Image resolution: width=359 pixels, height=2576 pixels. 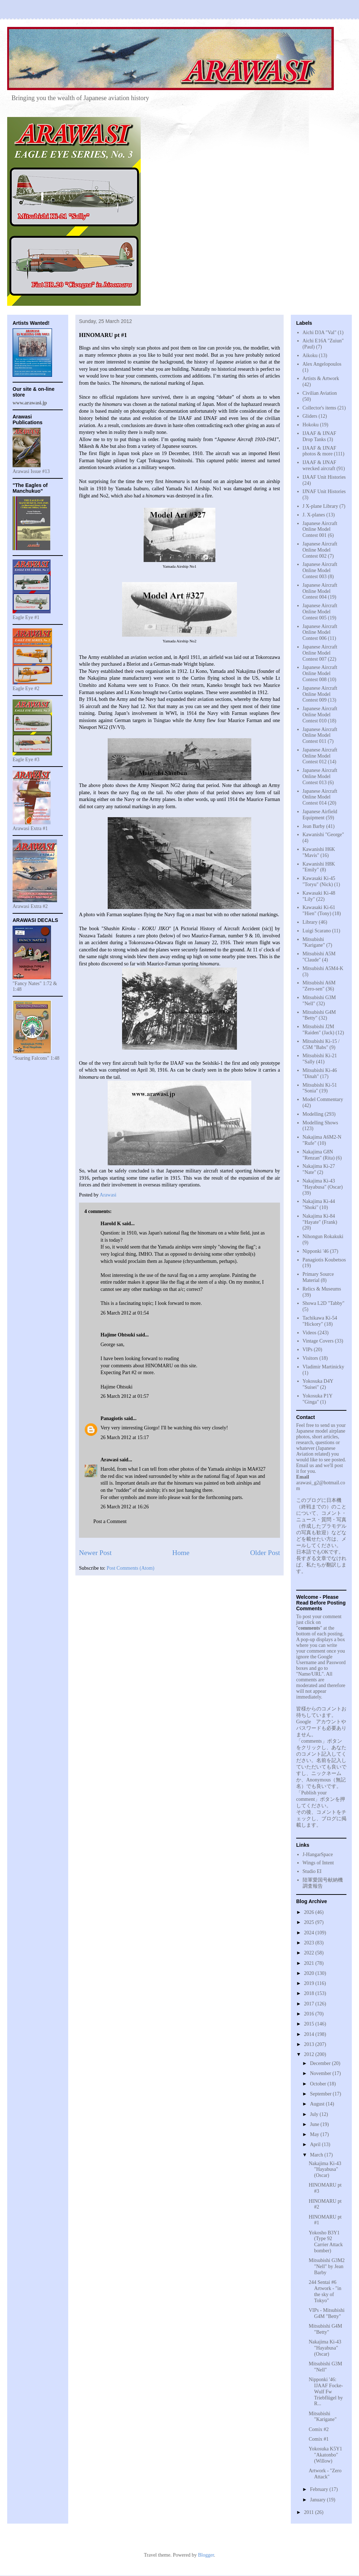 What do you see at coordinates (317, 2155) in the screenshot?
I see `March` at bounding box center [317, 2155].